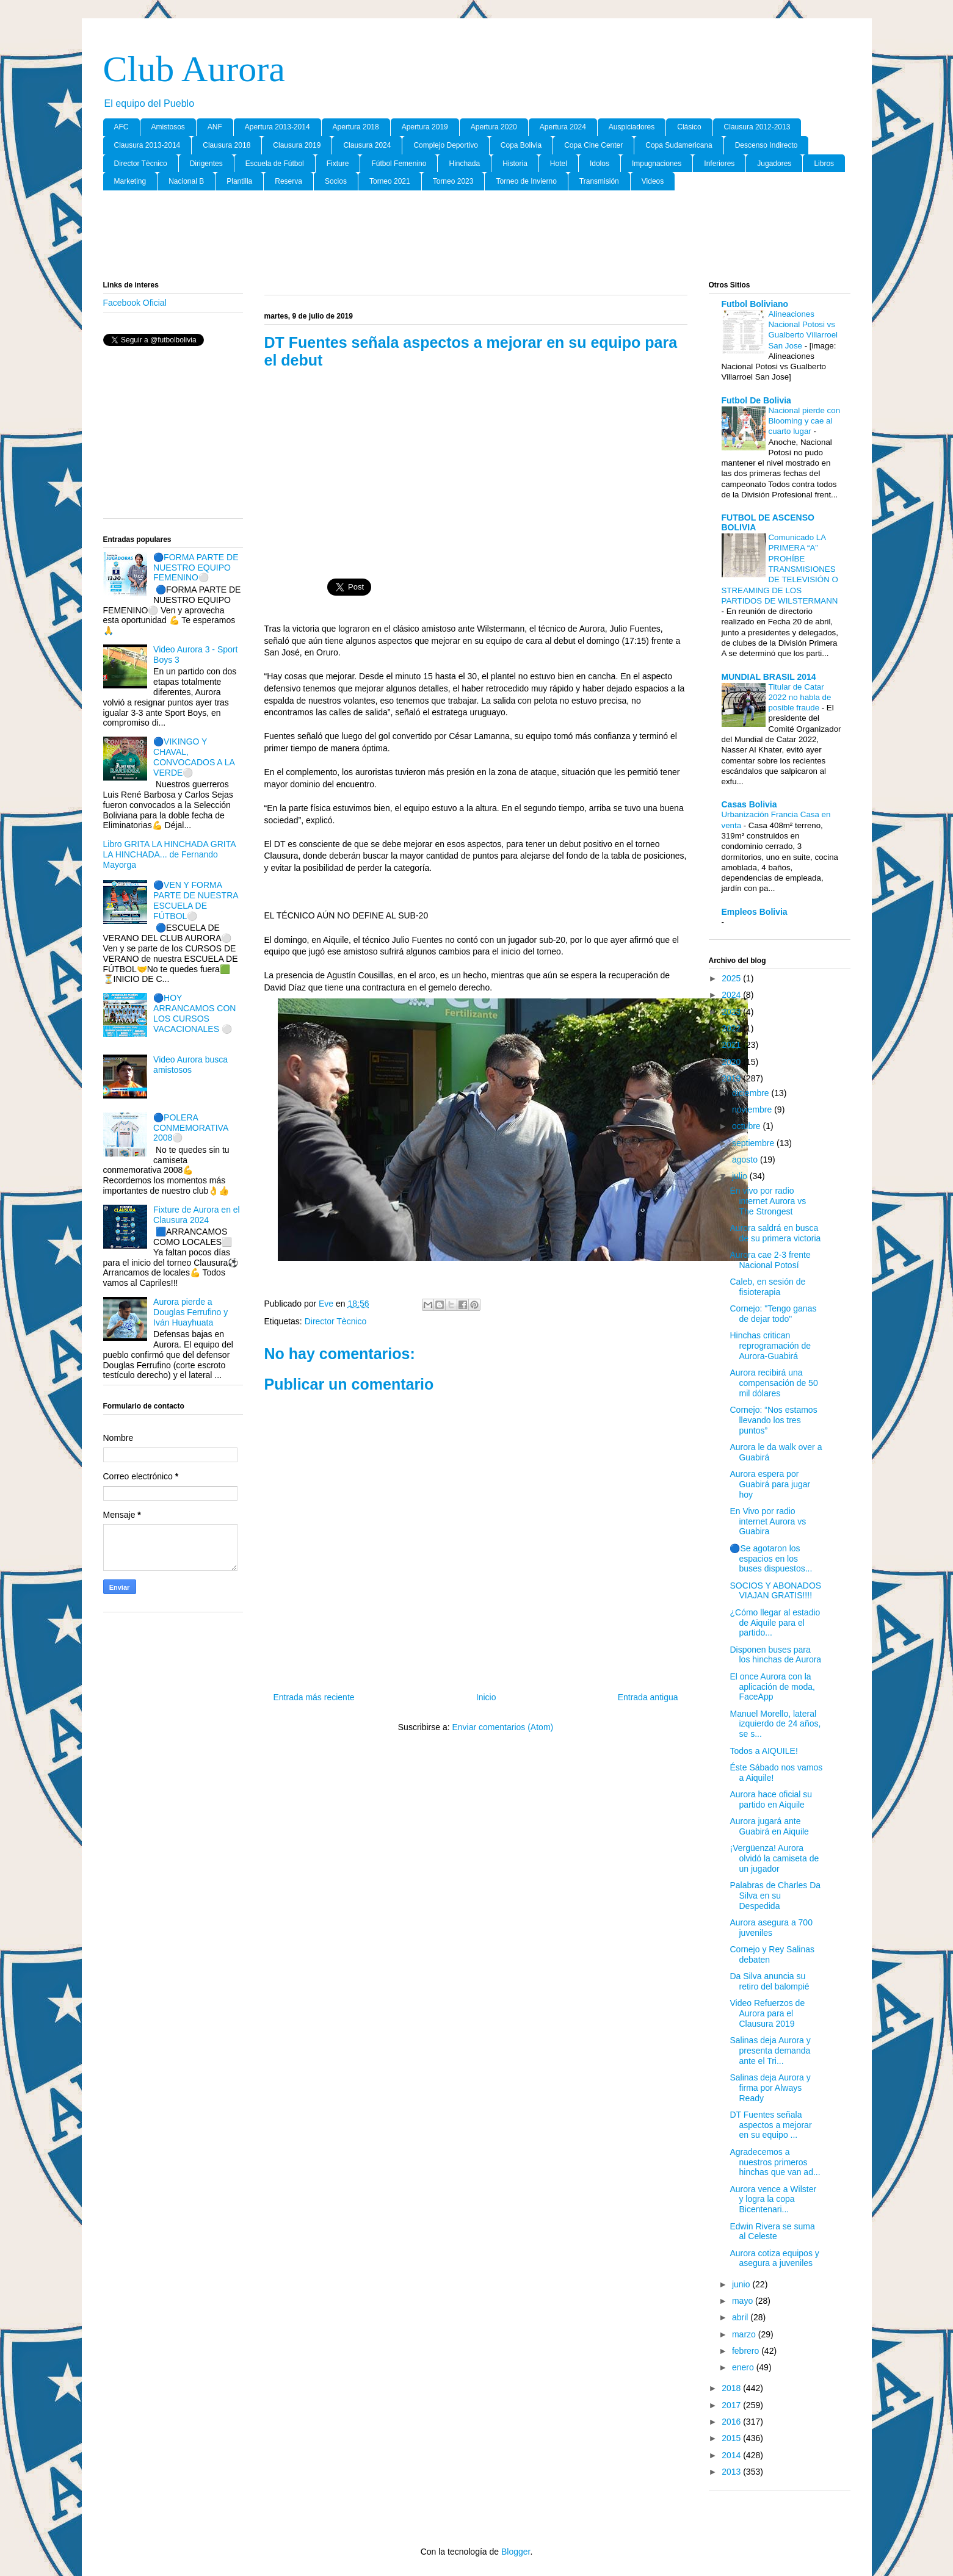 Image resolution: width=953 pixels, height=2576 pixels. I want to click on Agradecemos a nuestros primeros hinchas que van ad..., so click(775, 2162).